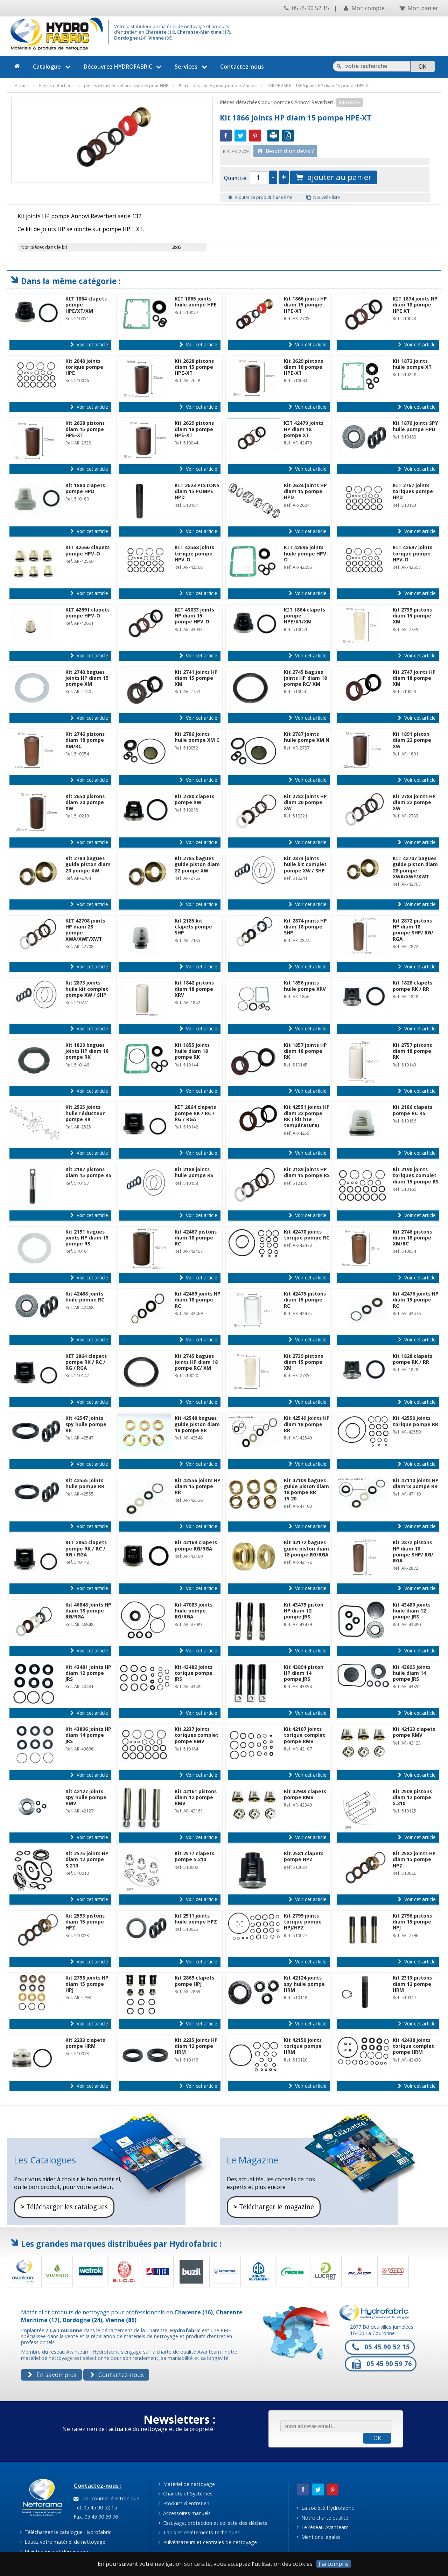  Describe the element at coordinates (412, 1051) in the screenshot. I see `Kit 2757 pistons diam 18 pompe RK` at that location.